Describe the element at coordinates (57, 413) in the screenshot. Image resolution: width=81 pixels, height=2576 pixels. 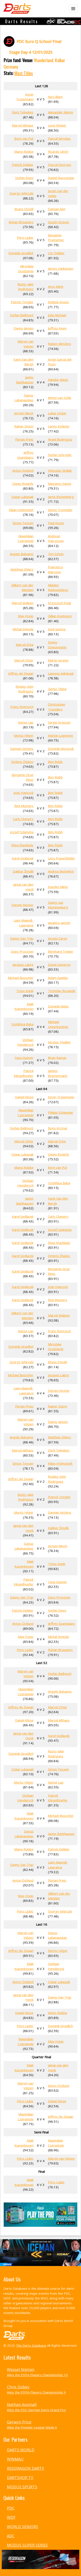
I see `Lukas Unger` at that location.